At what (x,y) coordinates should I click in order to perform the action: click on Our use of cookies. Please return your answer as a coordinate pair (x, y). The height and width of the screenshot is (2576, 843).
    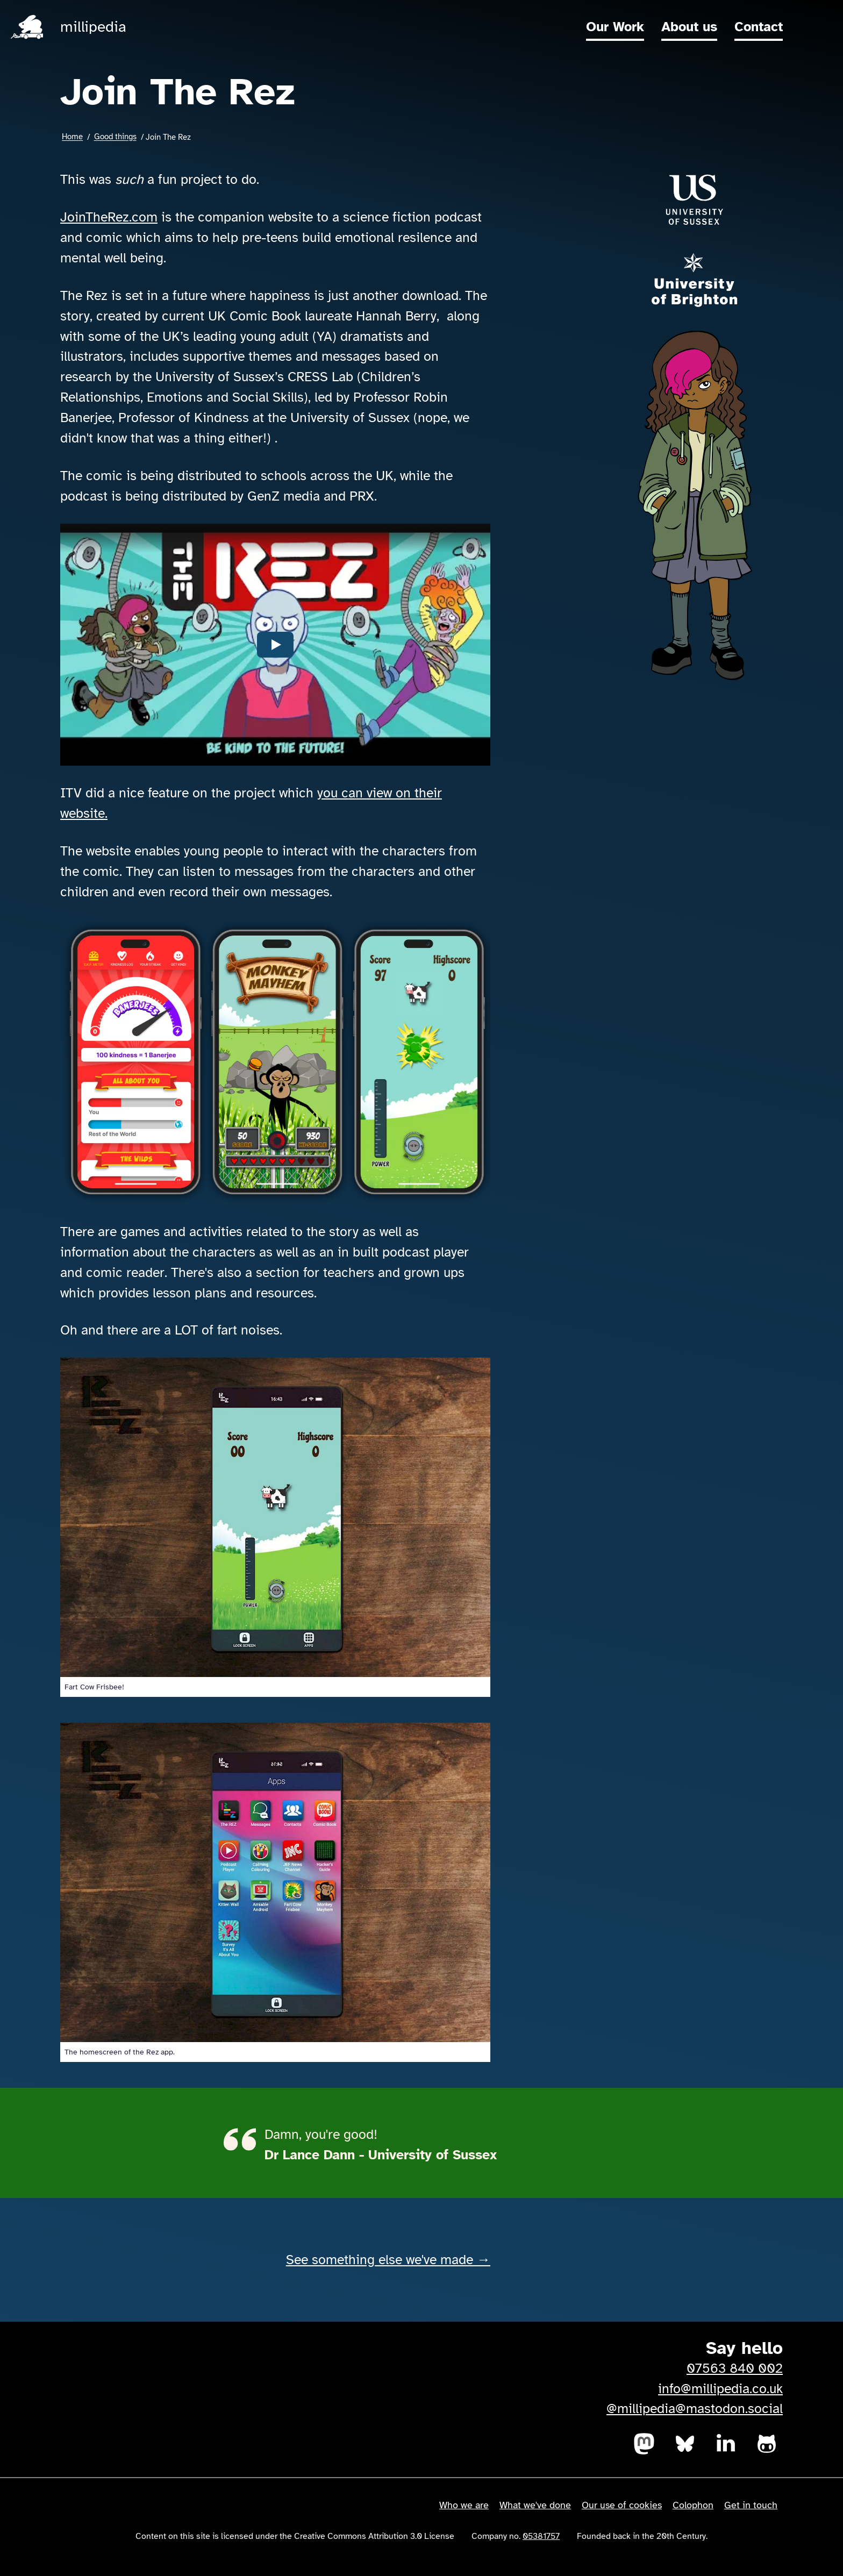
    Looking at the image, I should click on (622, 2505).